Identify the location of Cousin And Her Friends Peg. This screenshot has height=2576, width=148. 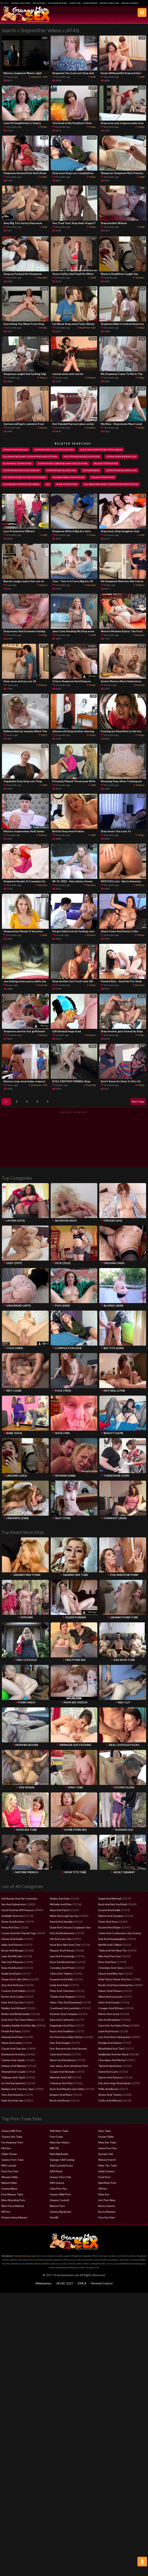
(18, 1936).